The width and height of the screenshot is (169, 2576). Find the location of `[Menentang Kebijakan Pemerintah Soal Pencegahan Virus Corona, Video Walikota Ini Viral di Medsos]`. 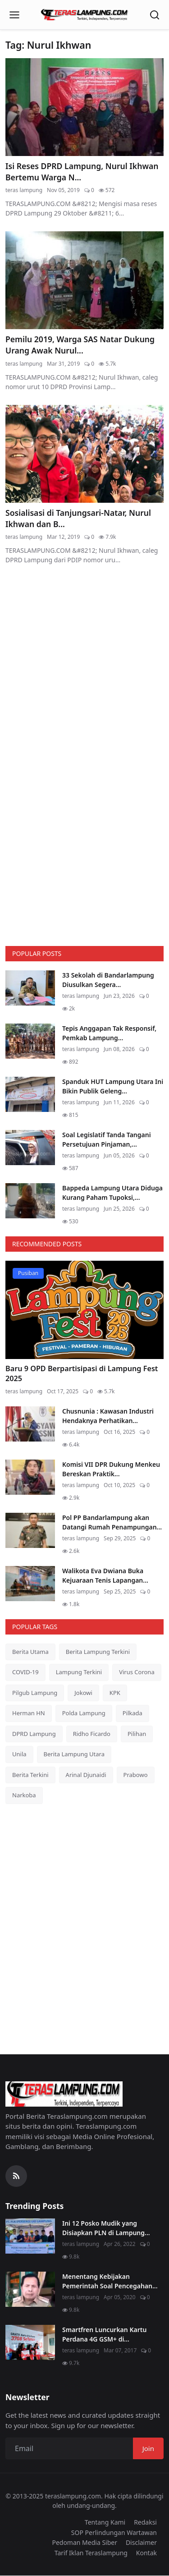

[Menentang Kebijakan Pemerintah Soal Pencegahan Virus Corona, Video Walikota Ini Viral di Medsos] is located at coordinates (30, 2289).